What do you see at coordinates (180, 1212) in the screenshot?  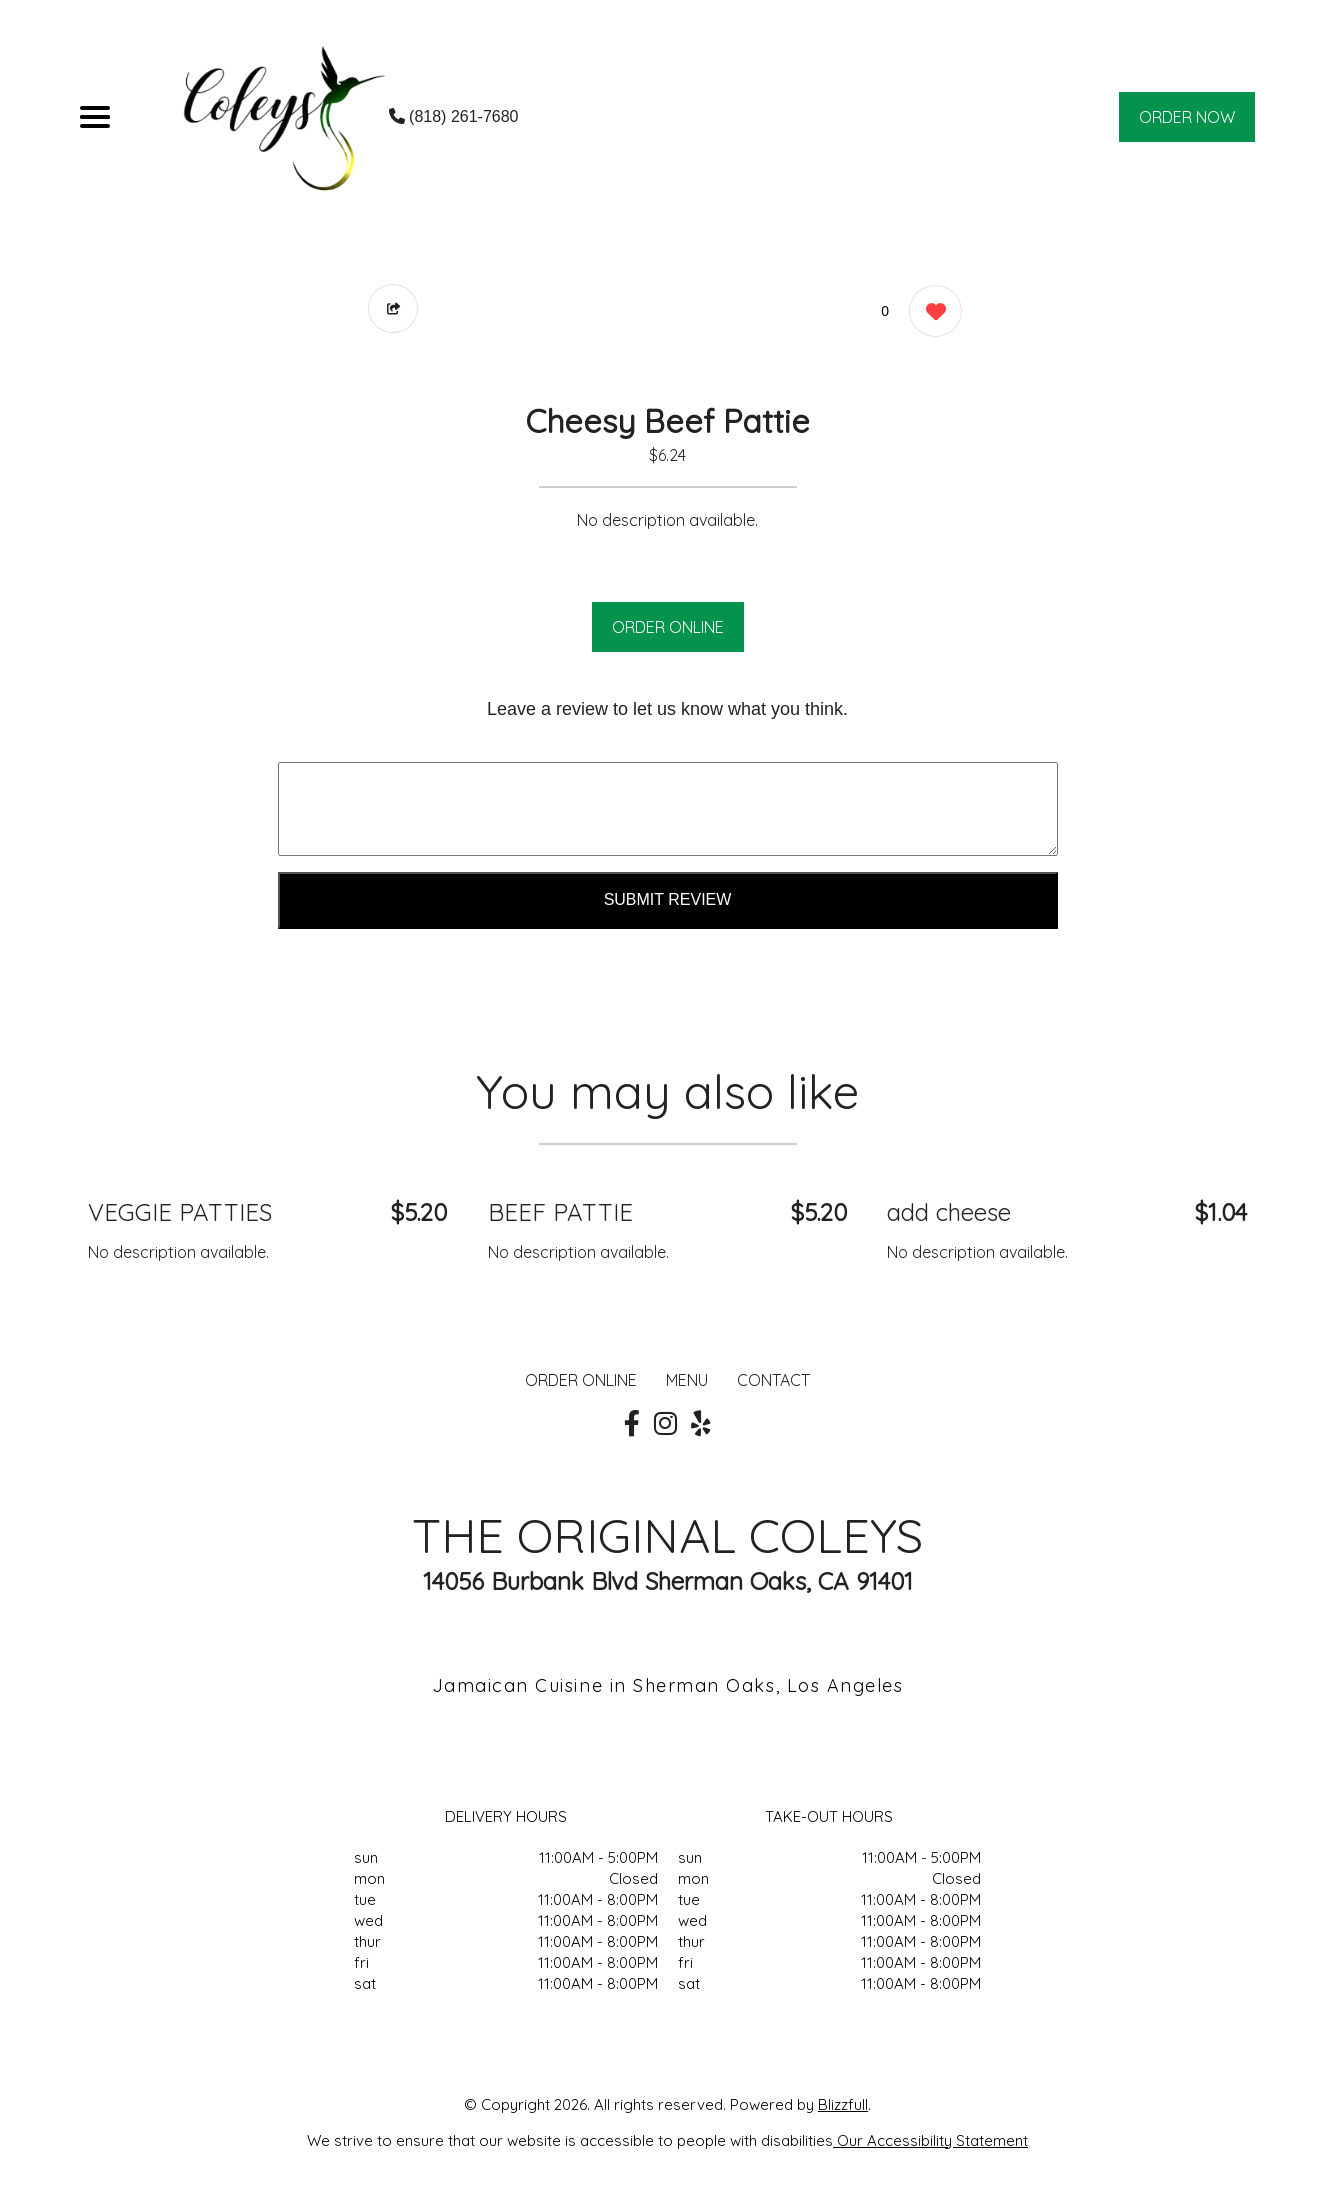 I see `VEGGIE PATTIES [Order from THE ORIGINAL COLEYS]` at bounding box center [180, 1212].